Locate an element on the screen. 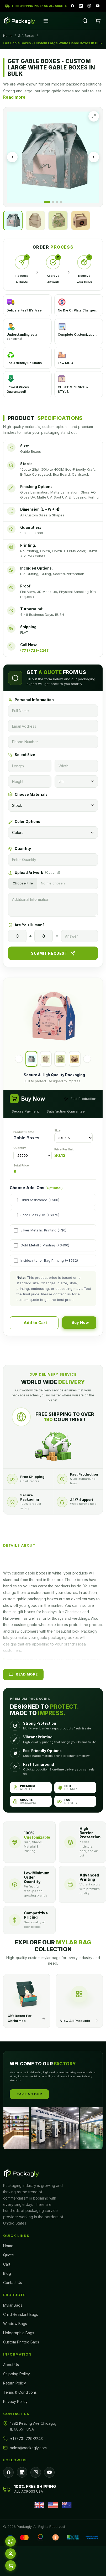 This screenshot has width=106, height=2576. [Materials] is located at coordinates (53, 805).